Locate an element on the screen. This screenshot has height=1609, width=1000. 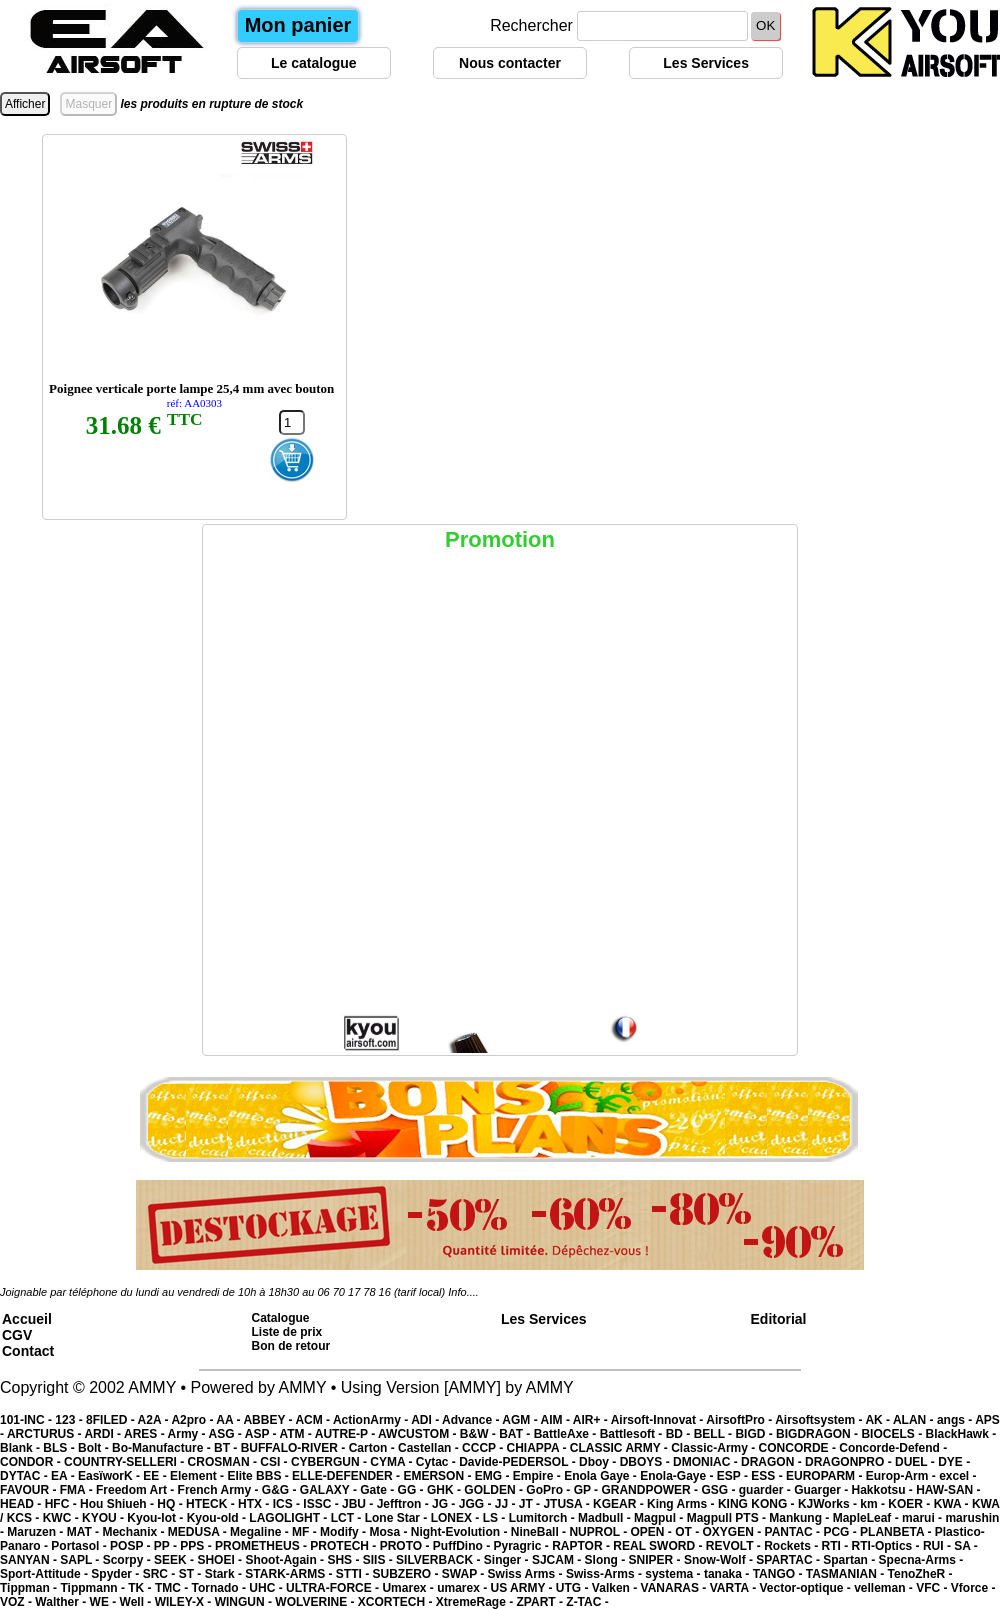
KWC - is located at coordinates (62, 1518).